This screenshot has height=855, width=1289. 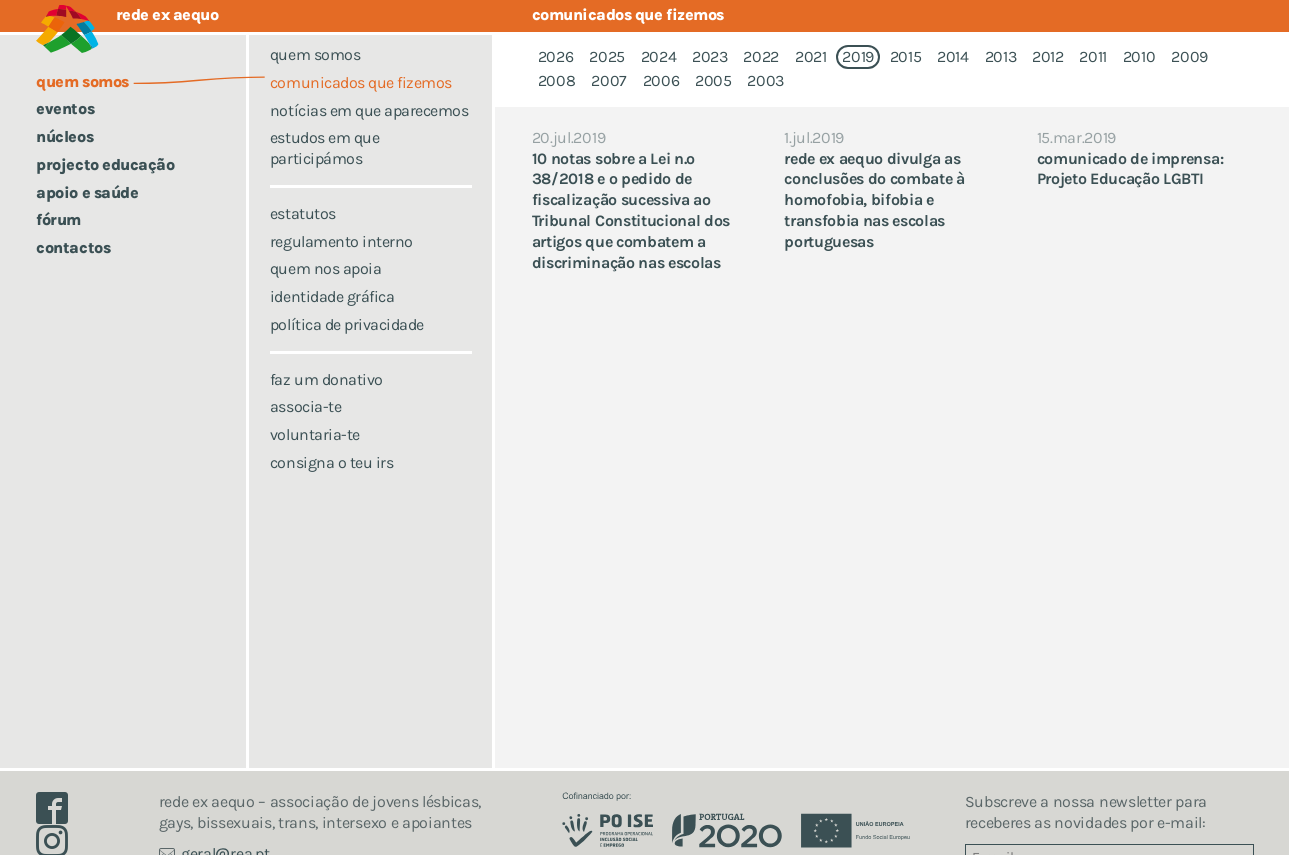 What do you see at coordinates (369, 136) in the screenshot?
I see `Notícias em que aparecemos` at bounding box center [369, 136].